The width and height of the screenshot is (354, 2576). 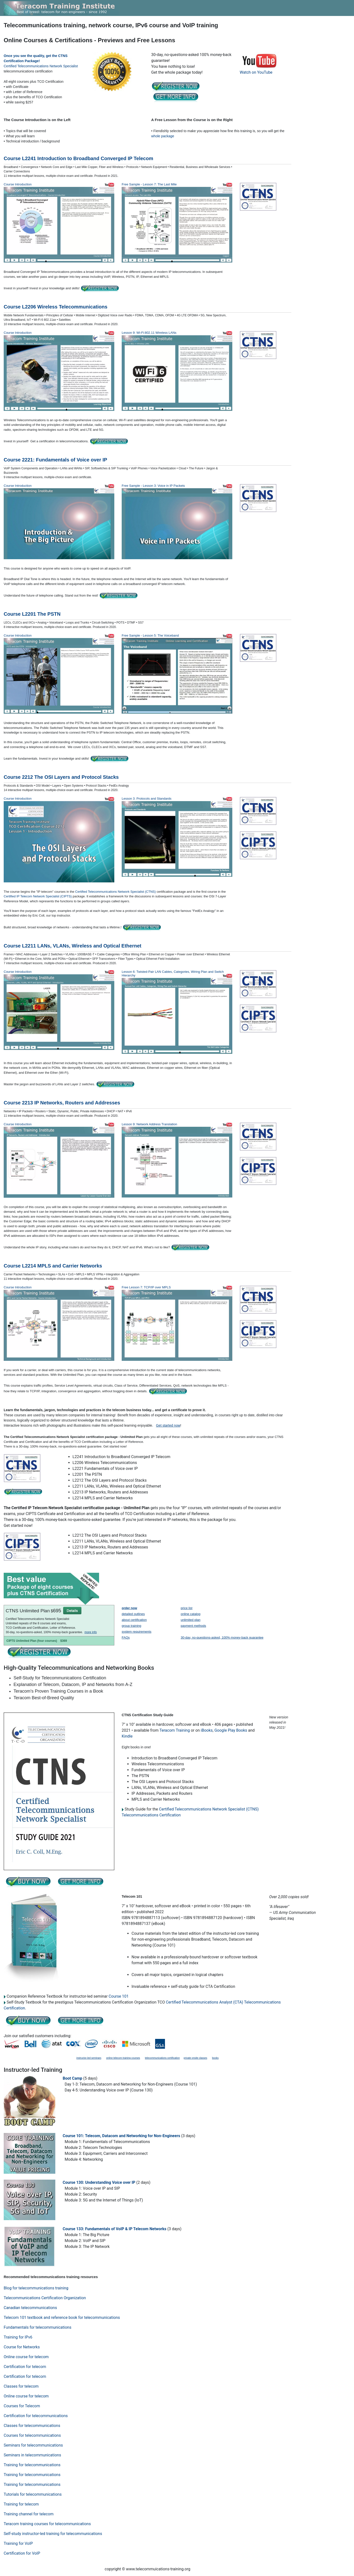 I want to click on order now, so click(x=129, y=1608).